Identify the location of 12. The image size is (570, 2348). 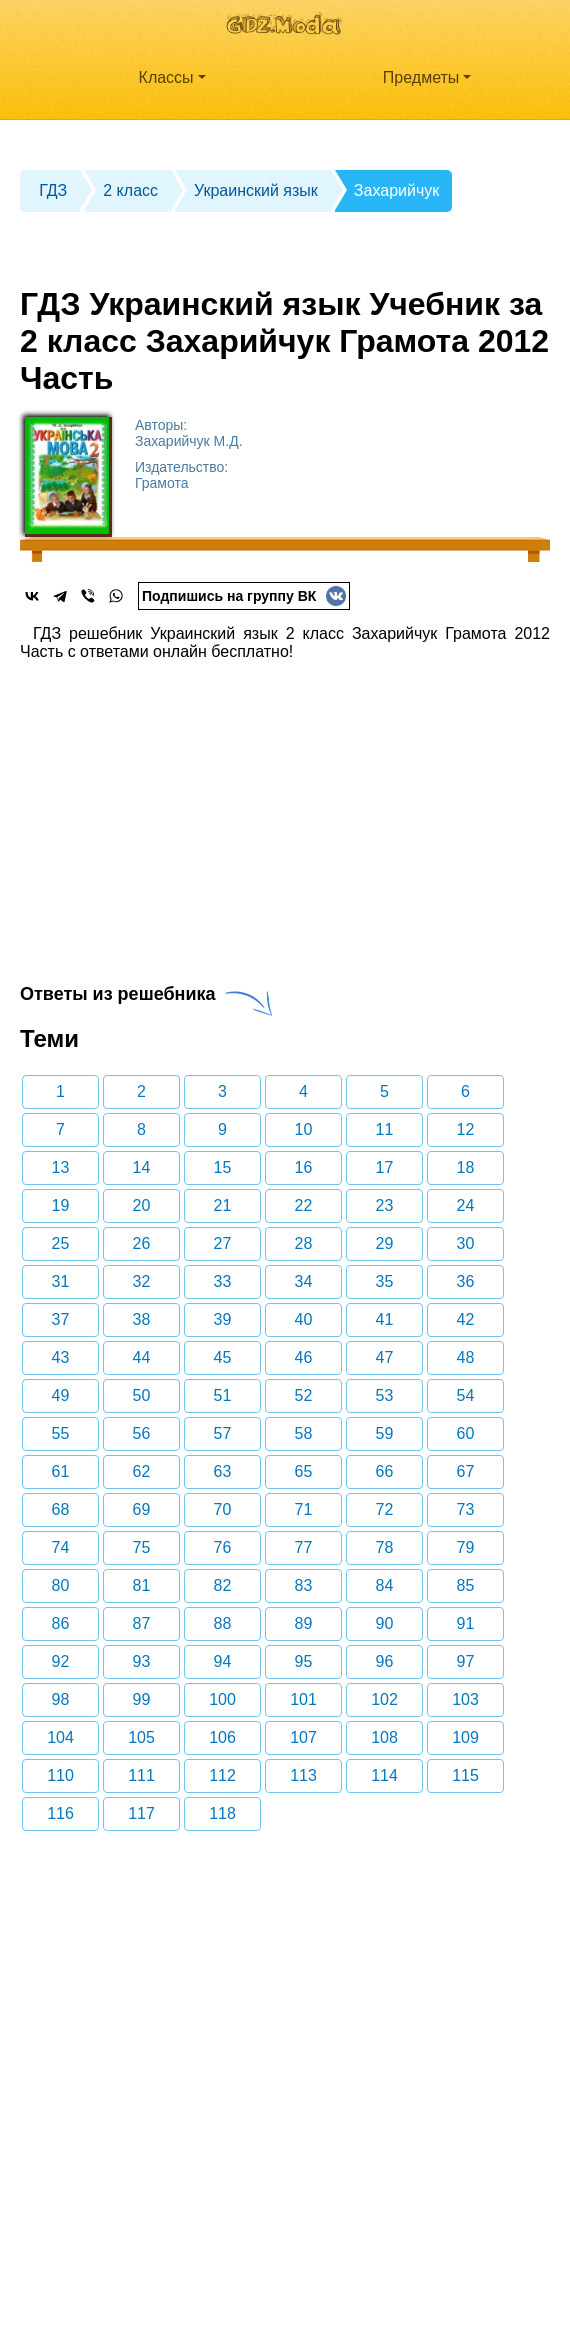
(466, 1129).